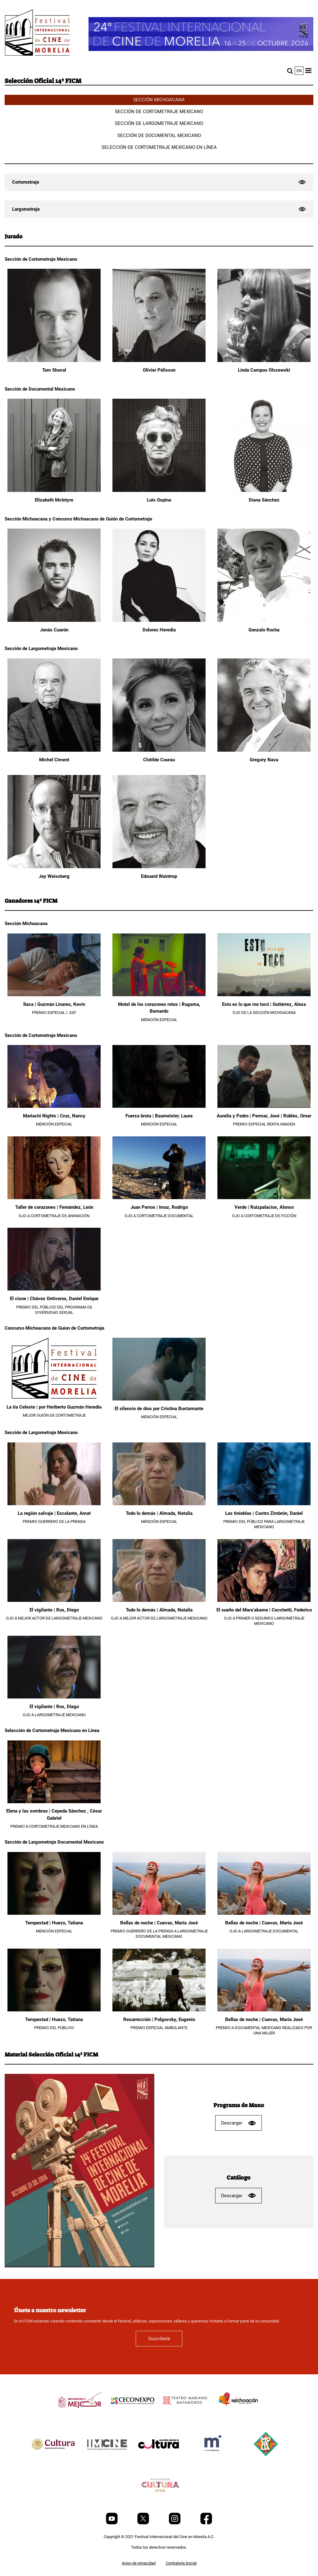  Describe the element at coordinates (159, 630) in the screenshot. I see `Dolores Heredia` at that location.